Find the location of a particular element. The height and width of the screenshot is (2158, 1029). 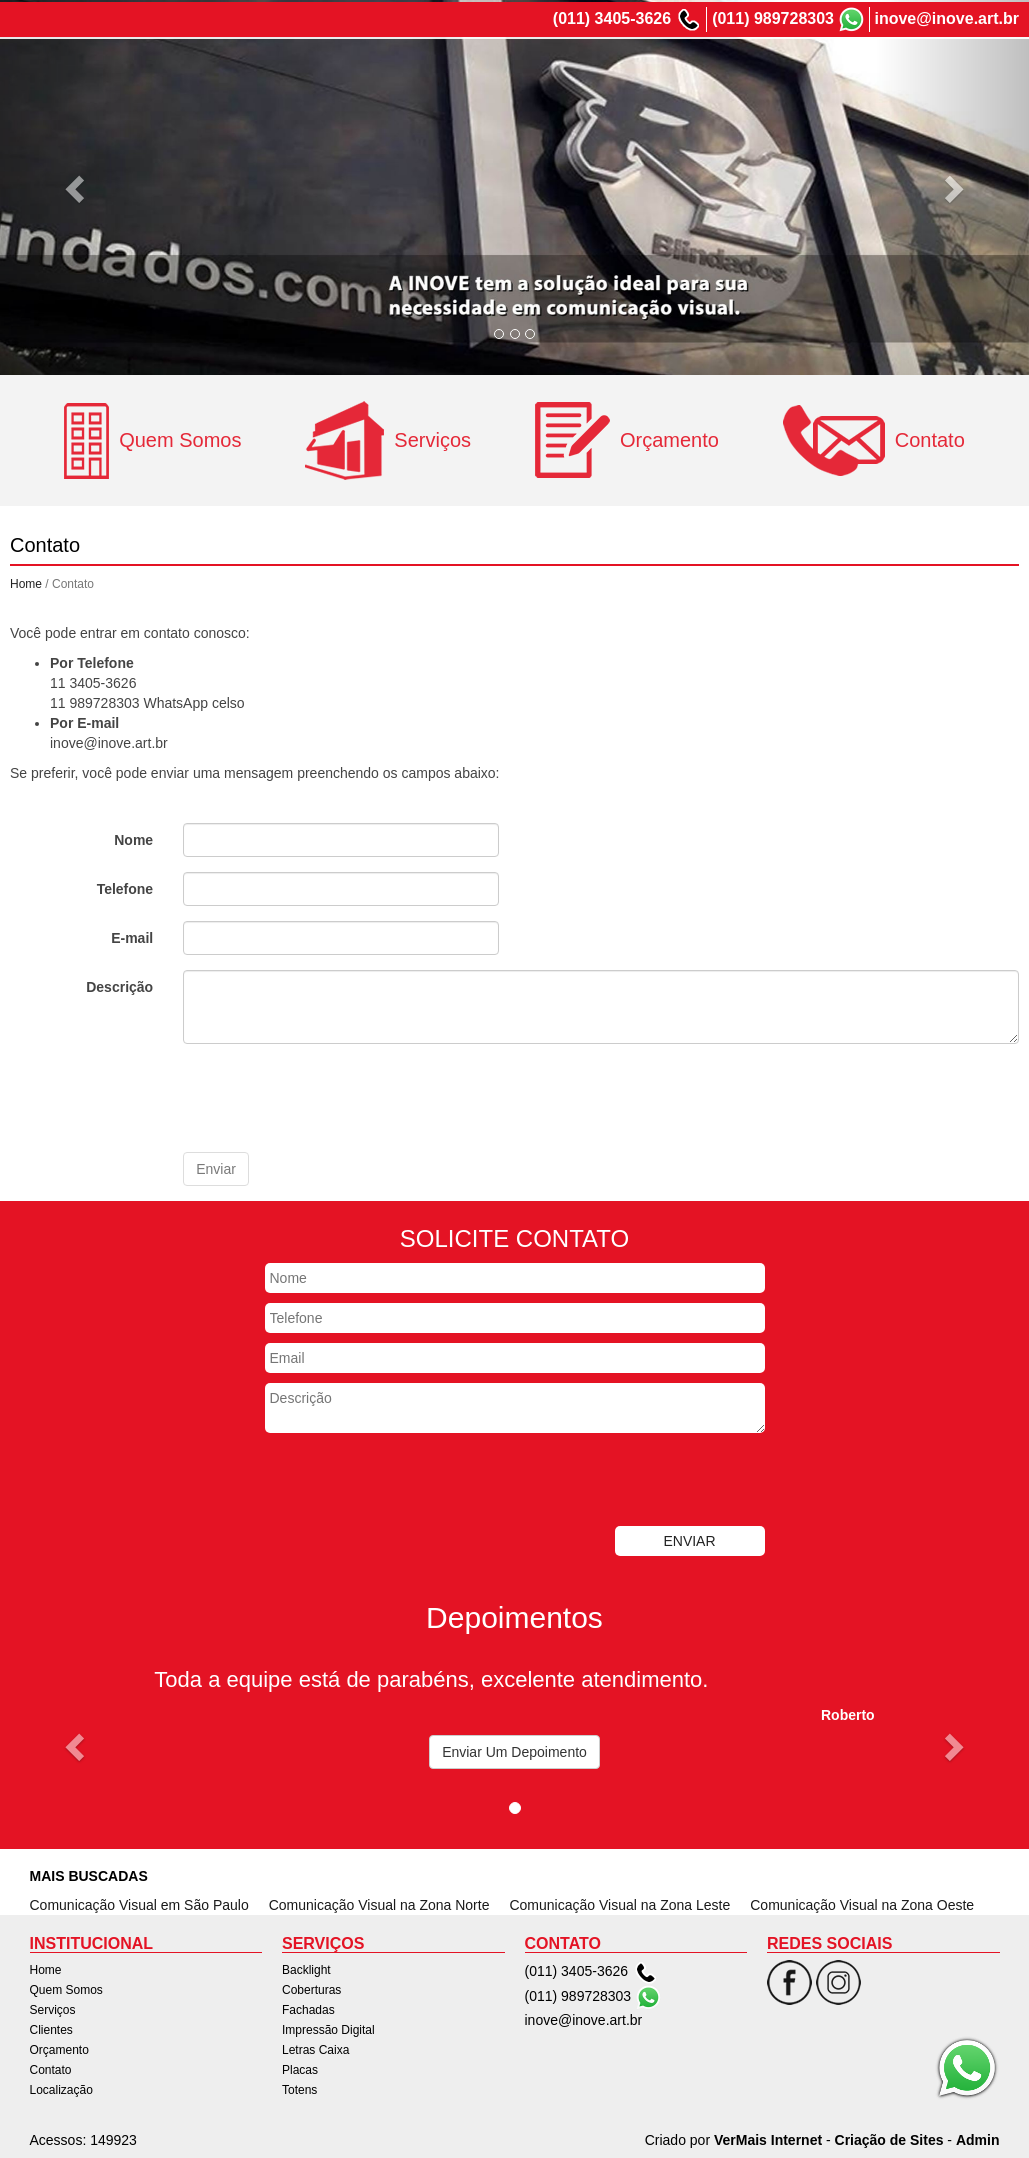

Coberturas is located at coordinates (311, 1988).